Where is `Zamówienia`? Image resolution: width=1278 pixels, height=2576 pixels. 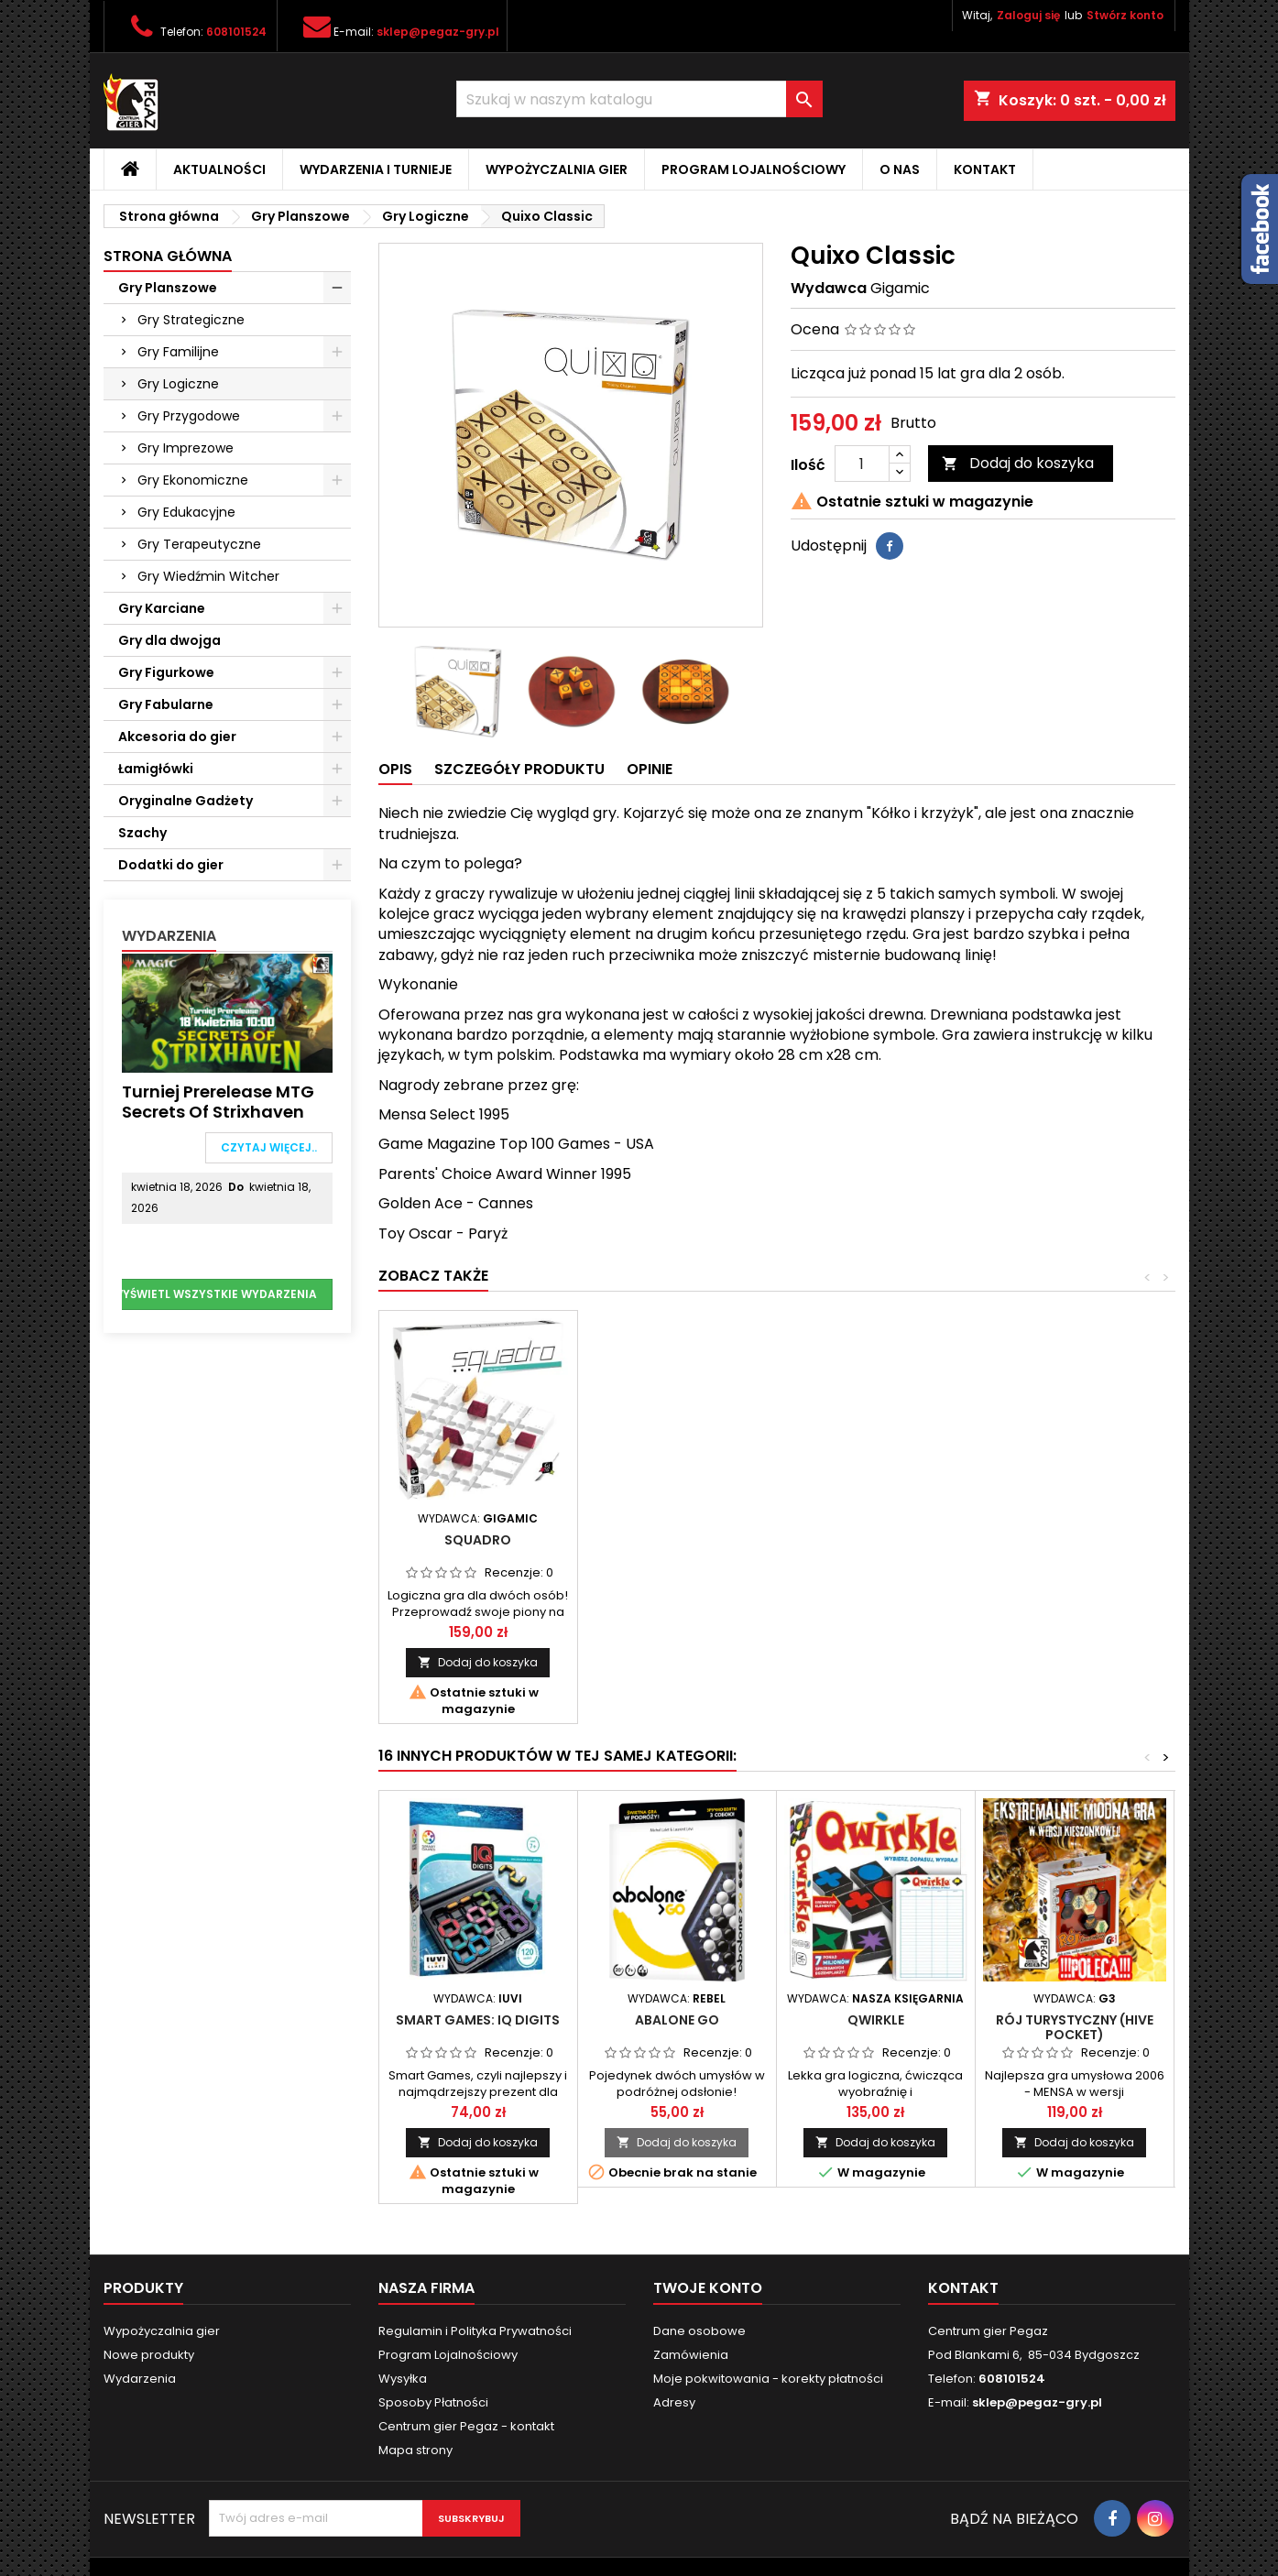 Zamówienia is located at coordinates (690, 2354).